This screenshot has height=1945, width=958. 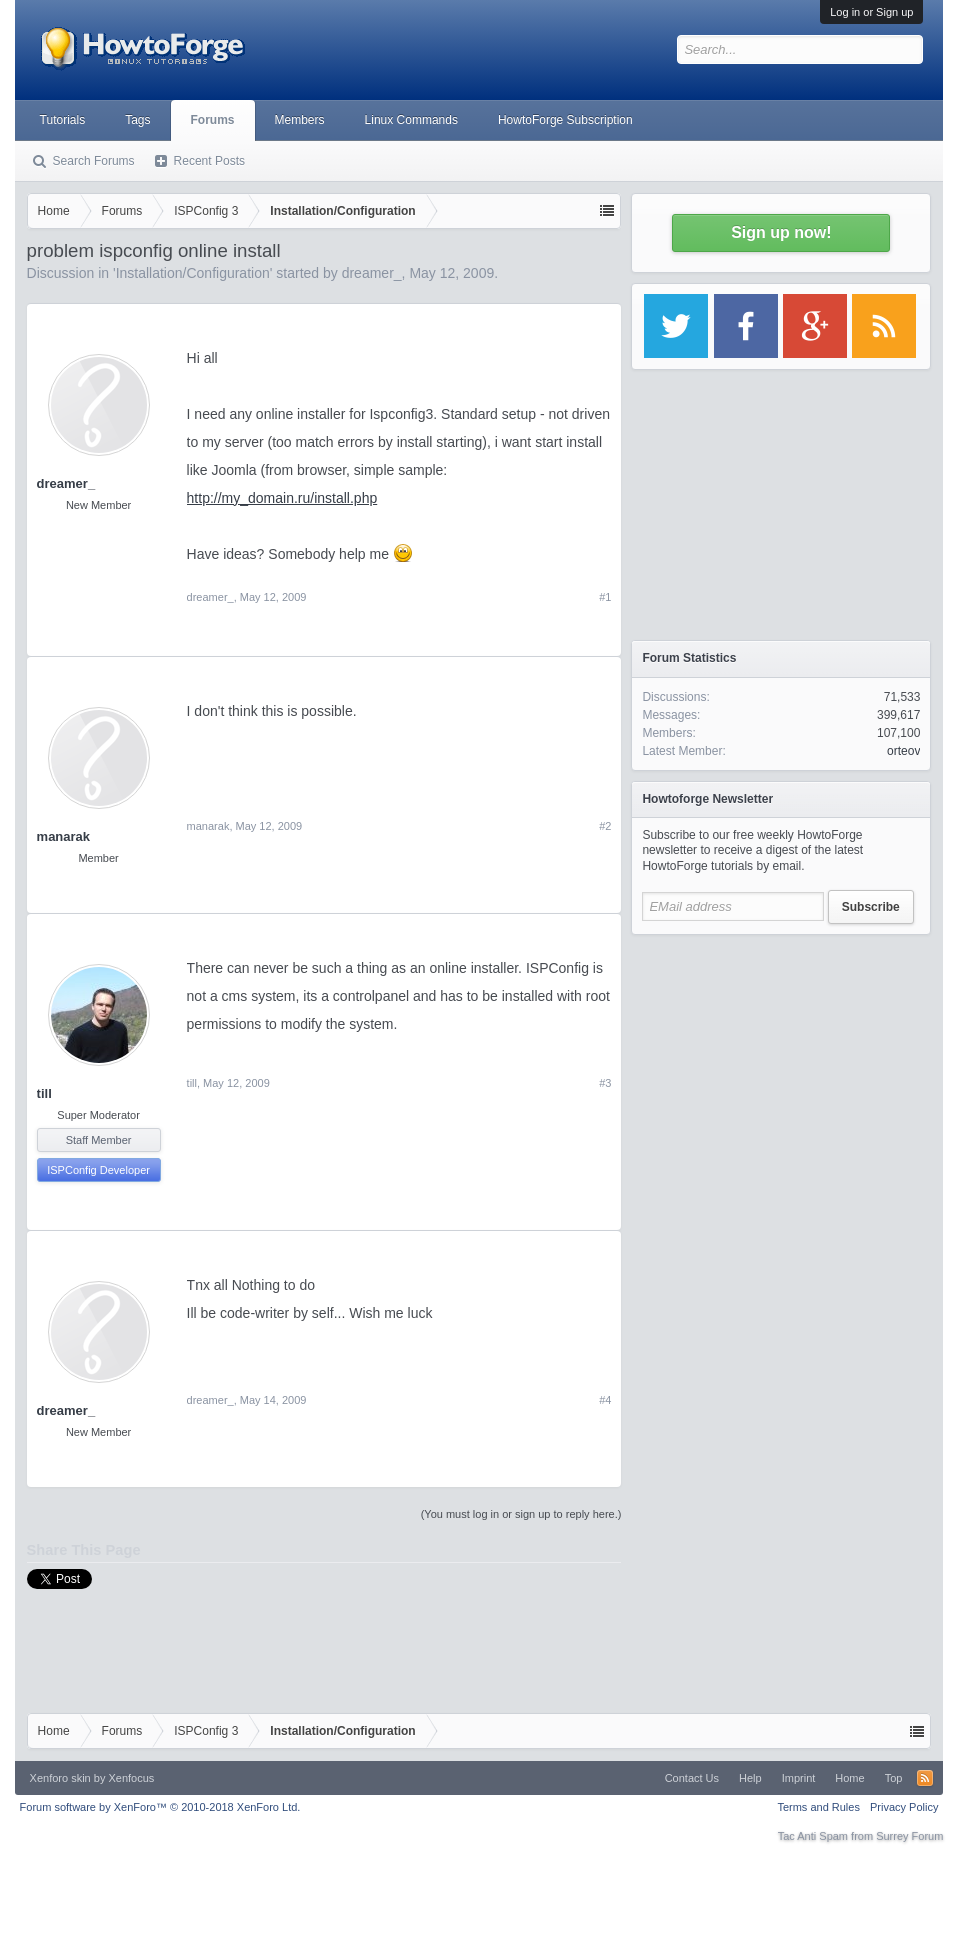 What do you see at coordinates (63, 120) in the screenshot?
I see `Tutorials` at bounding box center [63, 120].